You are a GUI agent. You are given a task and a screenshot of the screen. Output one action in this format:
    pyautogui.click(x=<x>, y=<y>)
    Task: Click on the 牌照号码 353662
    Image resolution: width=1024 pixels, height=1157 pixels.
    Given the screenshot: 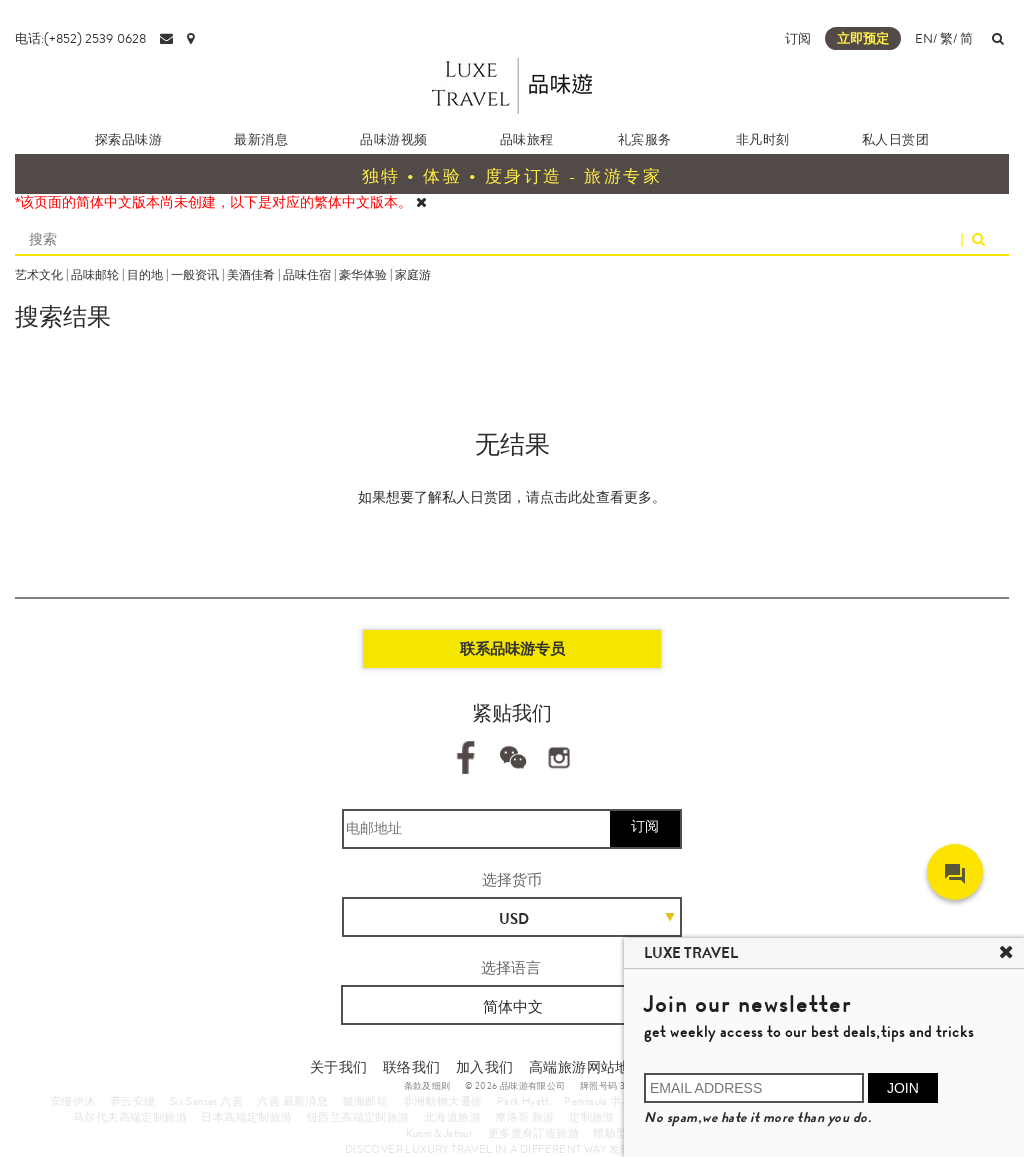 What is the action you would take?
    pyautogui.click(x=616, y=1086)
    